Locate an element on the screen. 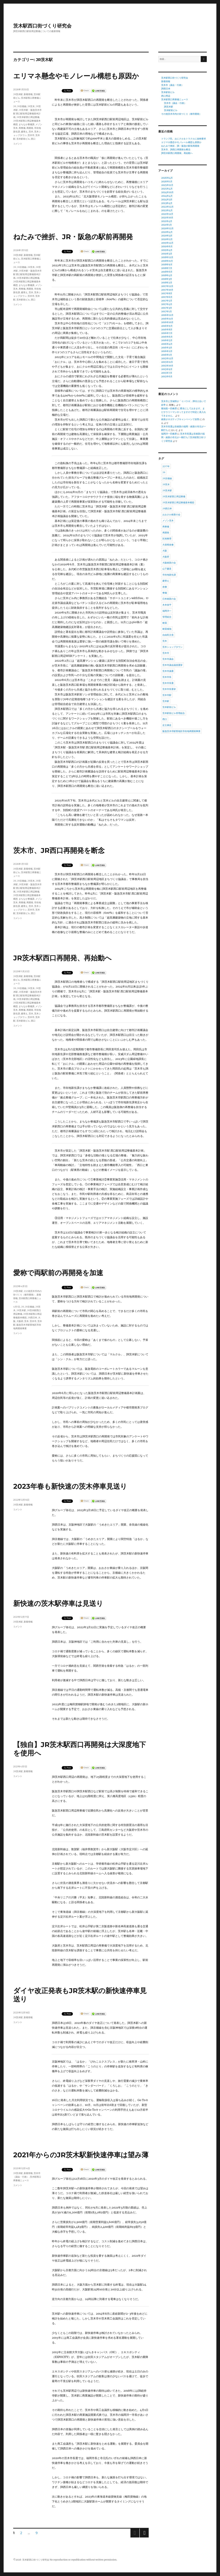  JR京都線 is located at coordinates (21, 106).